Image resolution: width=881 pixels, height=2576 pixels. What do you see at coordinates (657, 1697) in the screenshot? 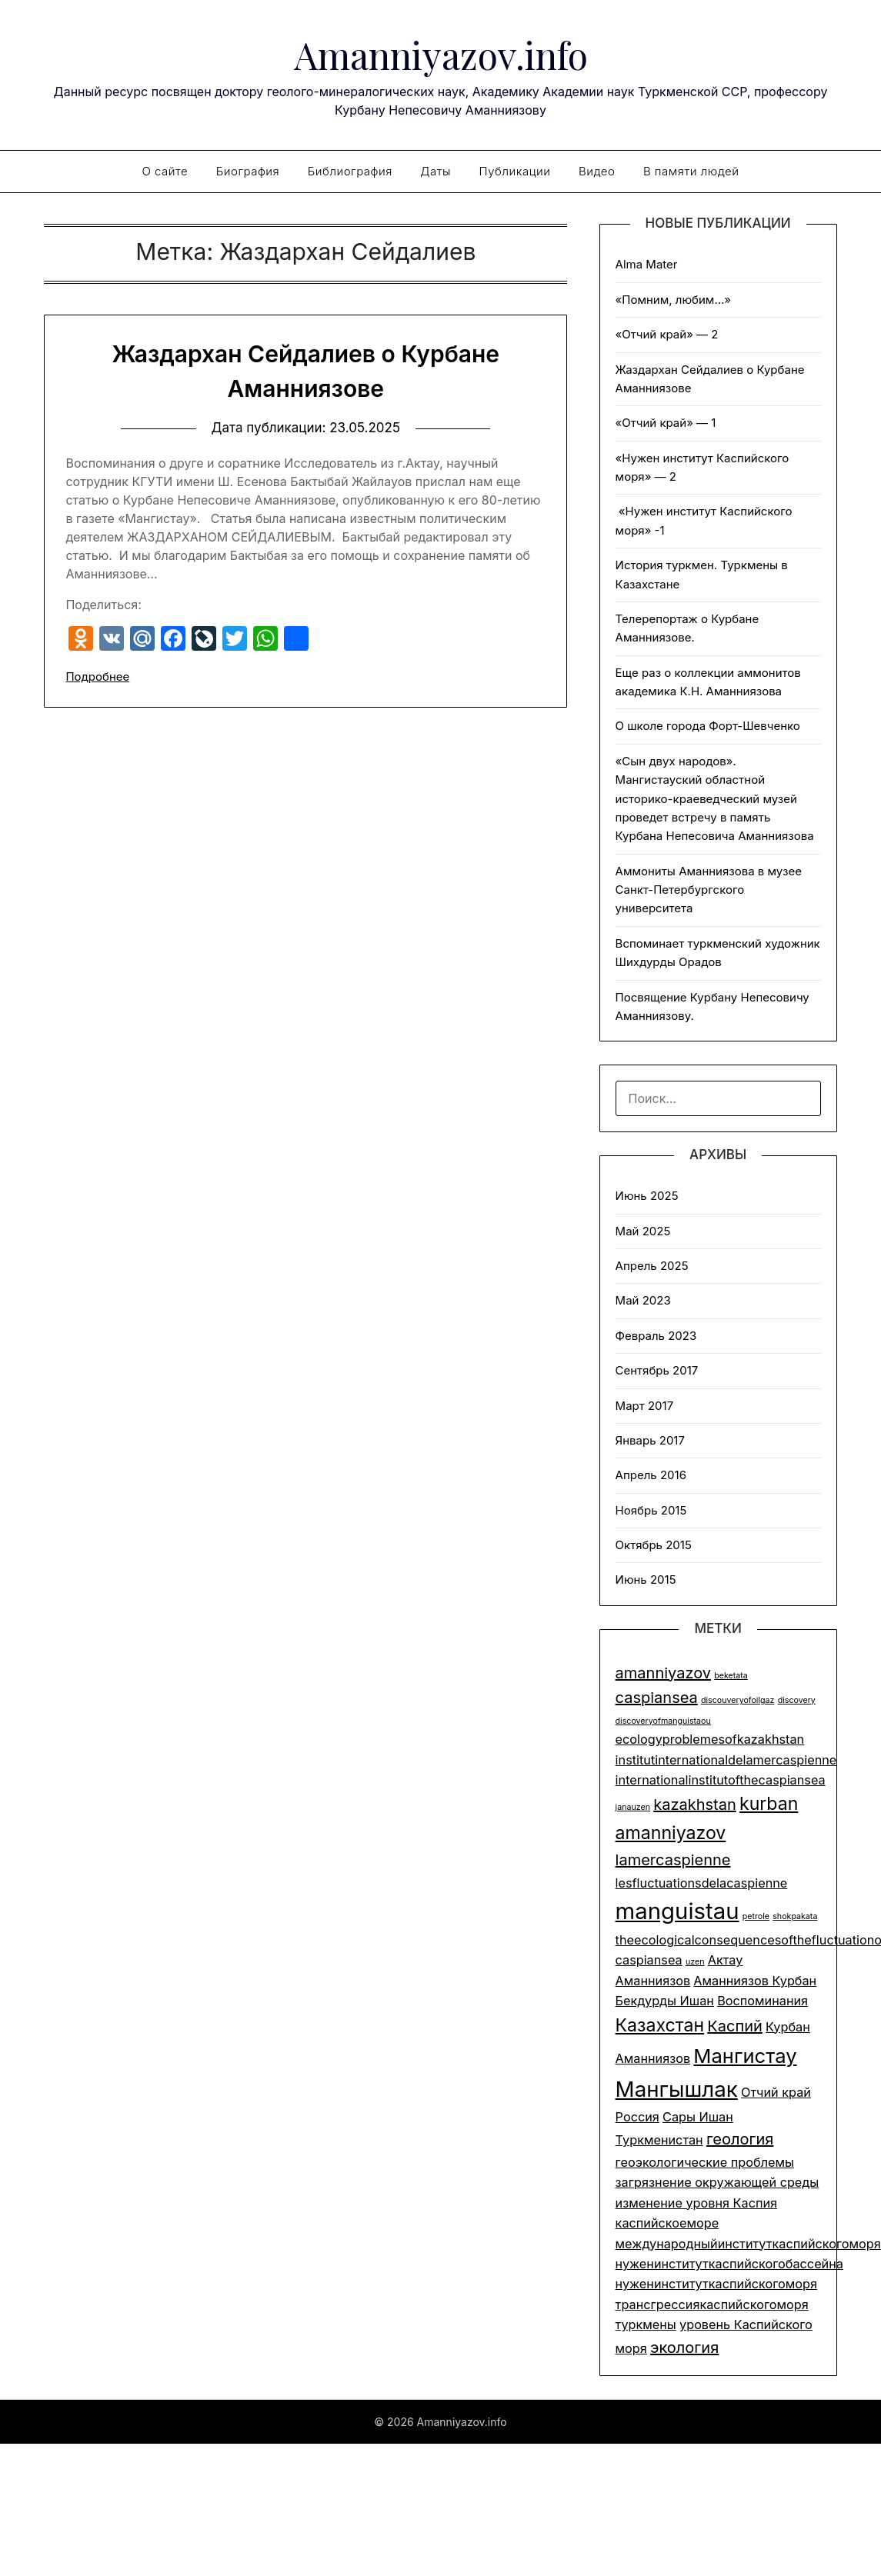
I see `caspiansea [caspiansea (3 элемента)]` at bounding box center [657, 1697].